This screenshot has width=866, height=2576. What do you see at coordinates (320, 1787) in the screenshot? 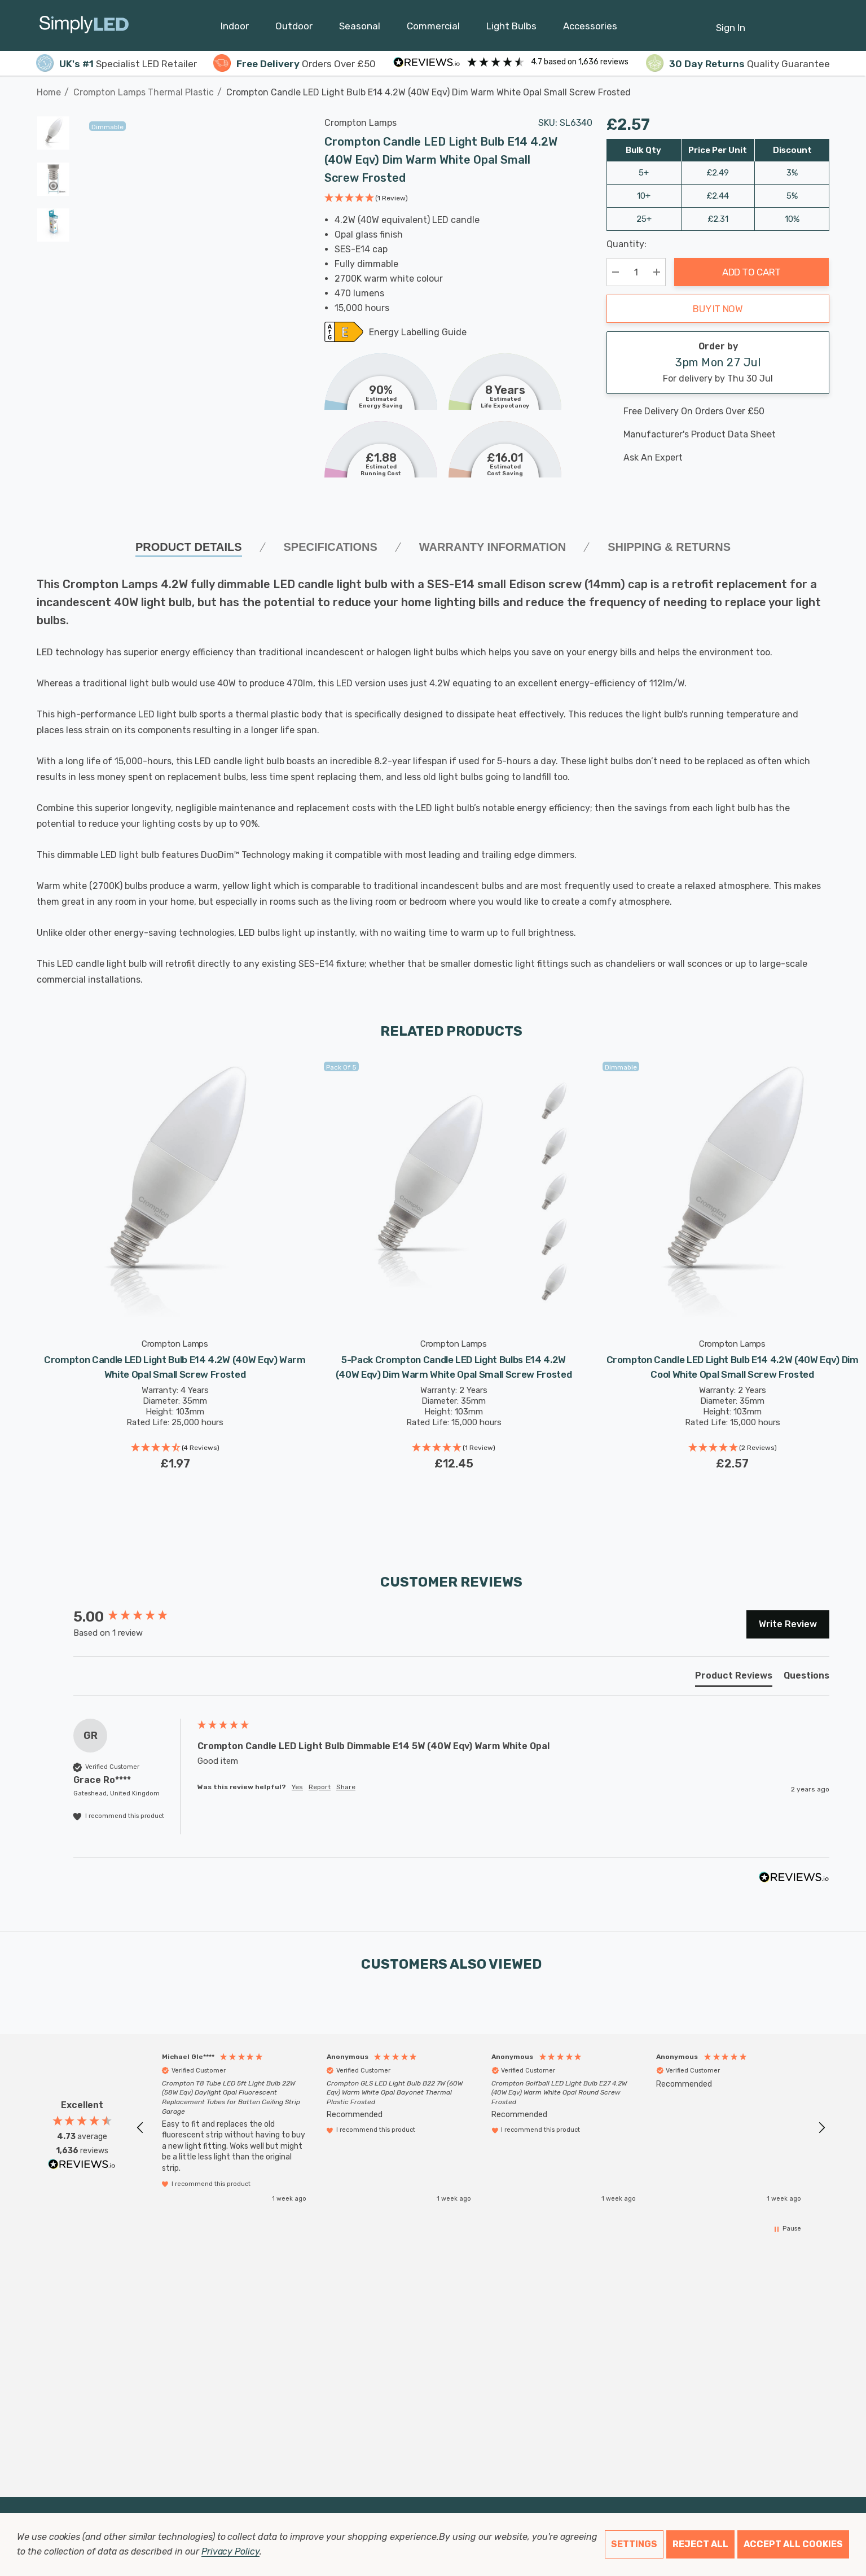
I see `Report [button]` at bounding box center [320, 1787].